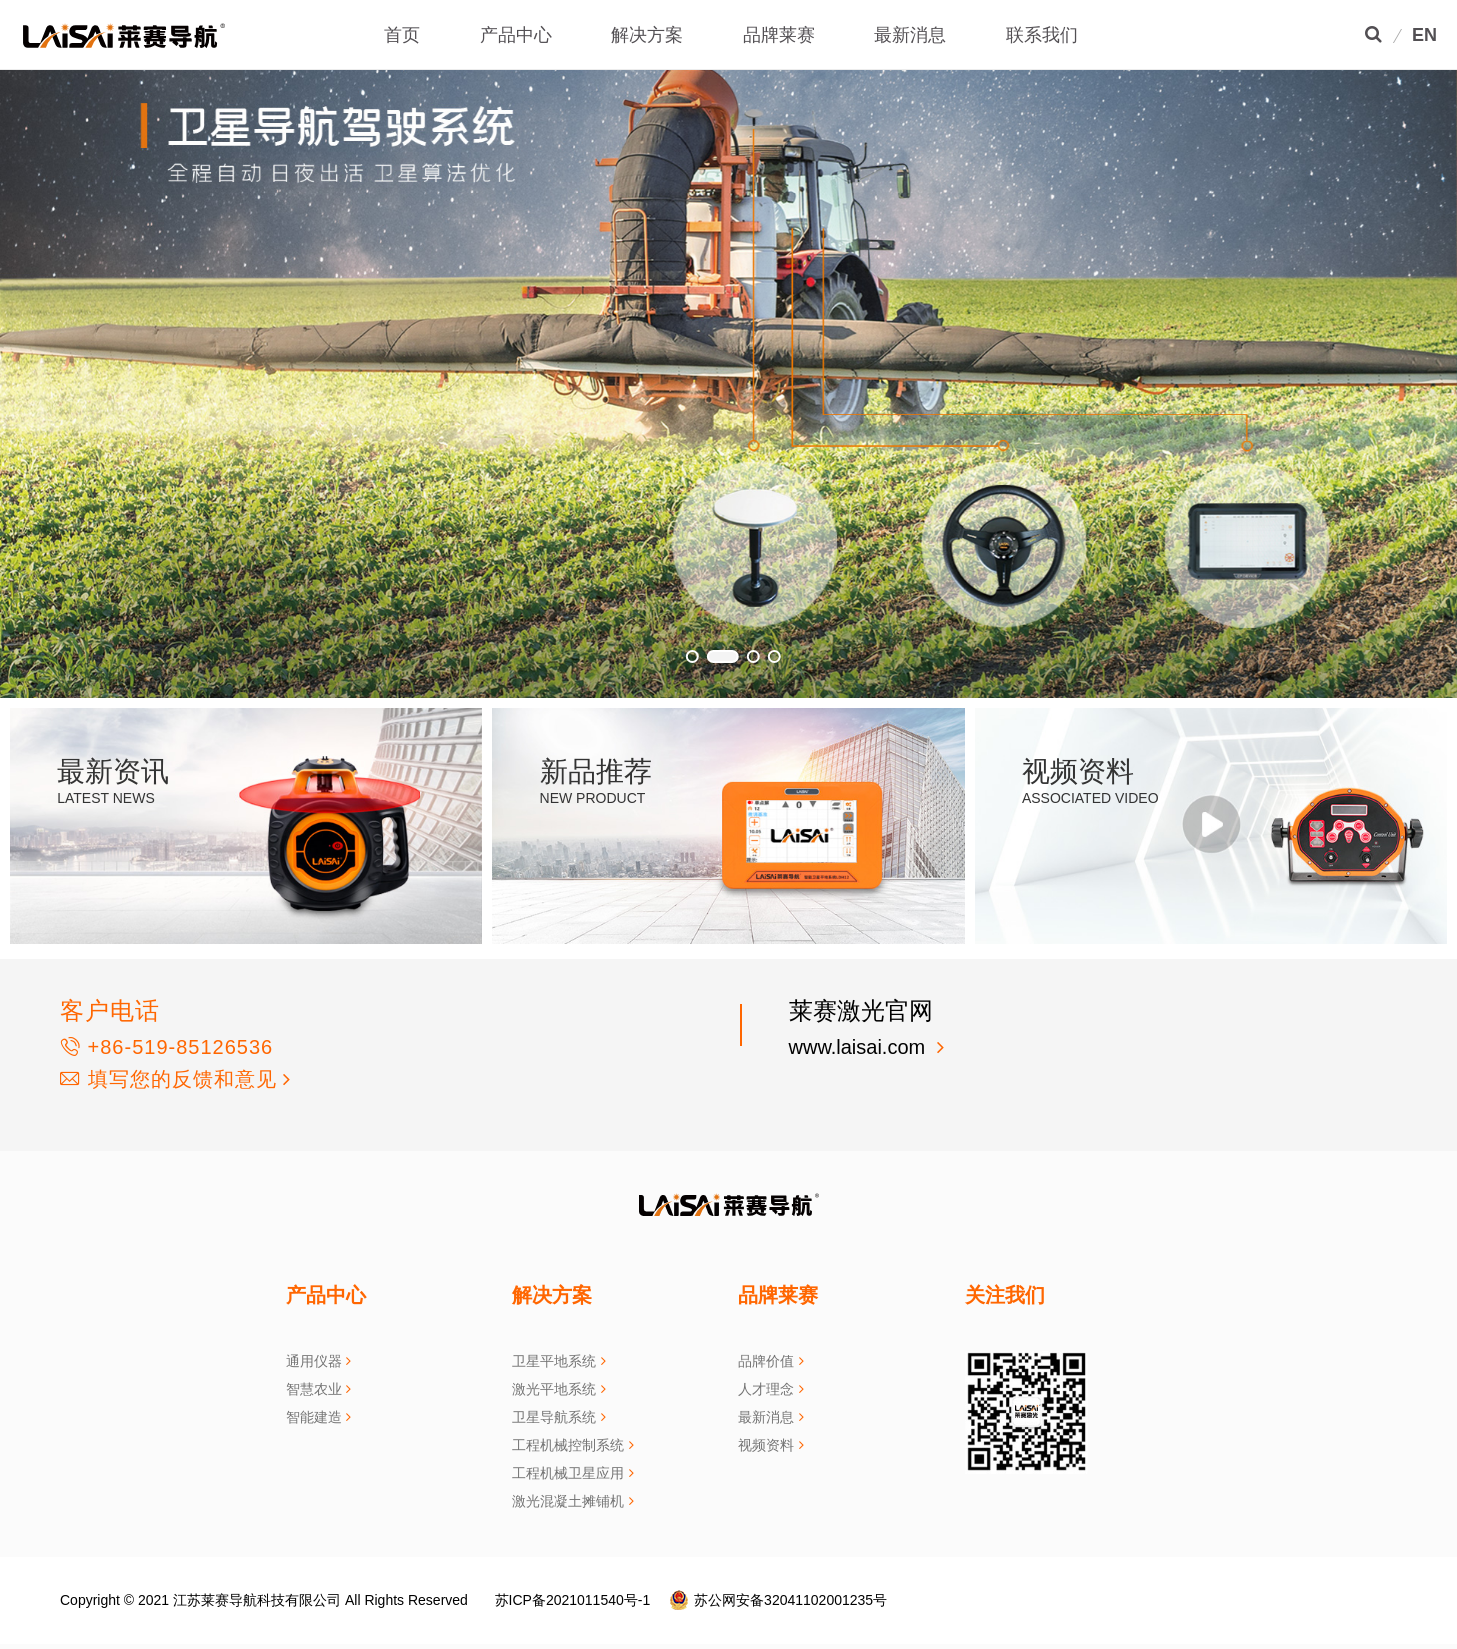  I want to click on 工程机械卫星应用, so click(568, 1473).